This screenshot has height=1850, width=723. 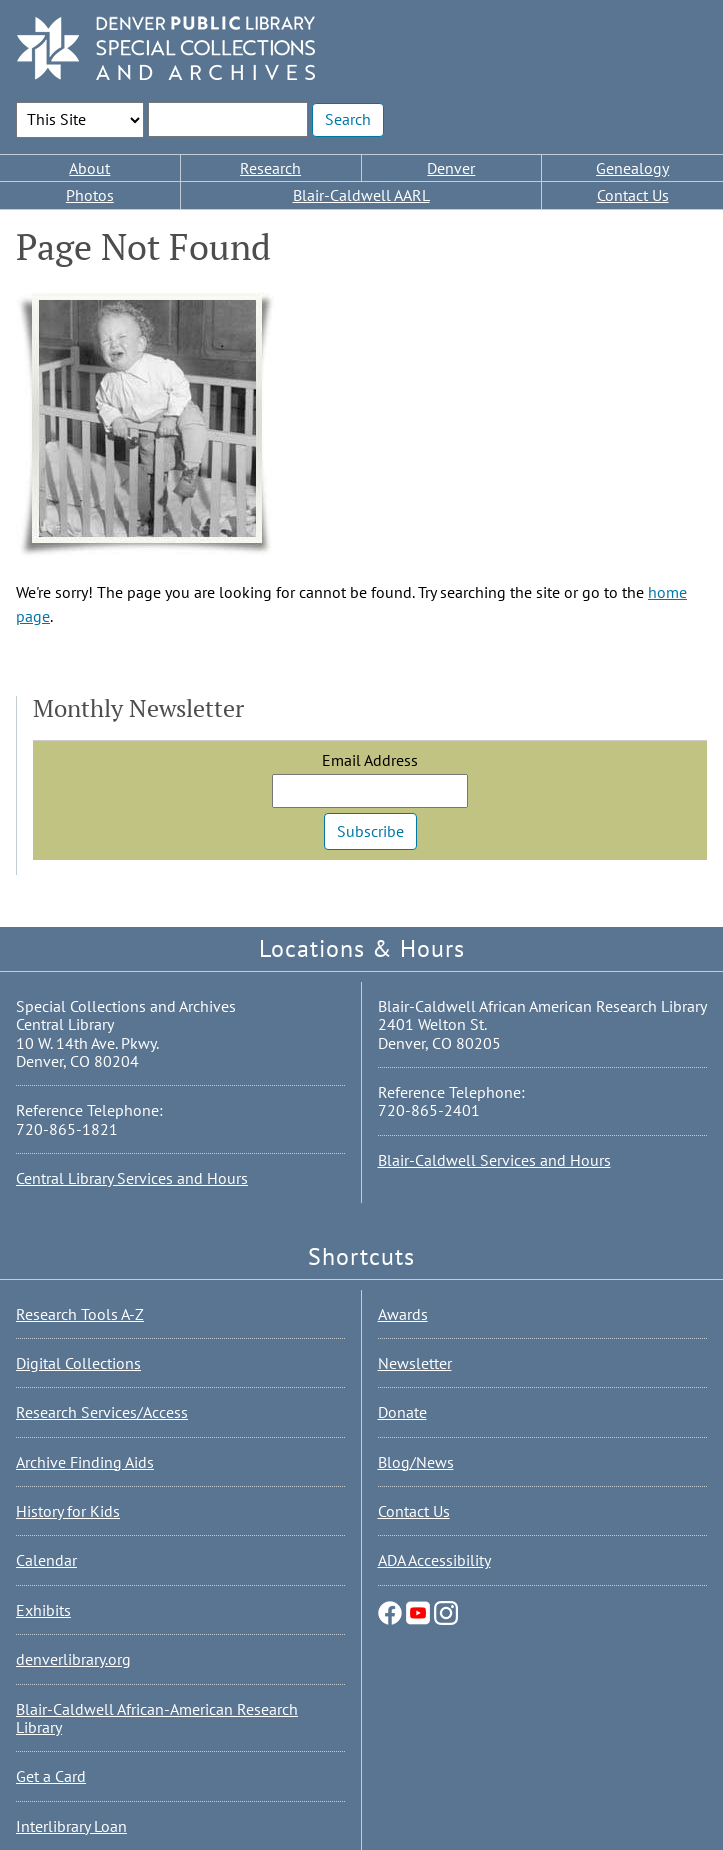 I want to click on Denver, so click(x=451, y=168).